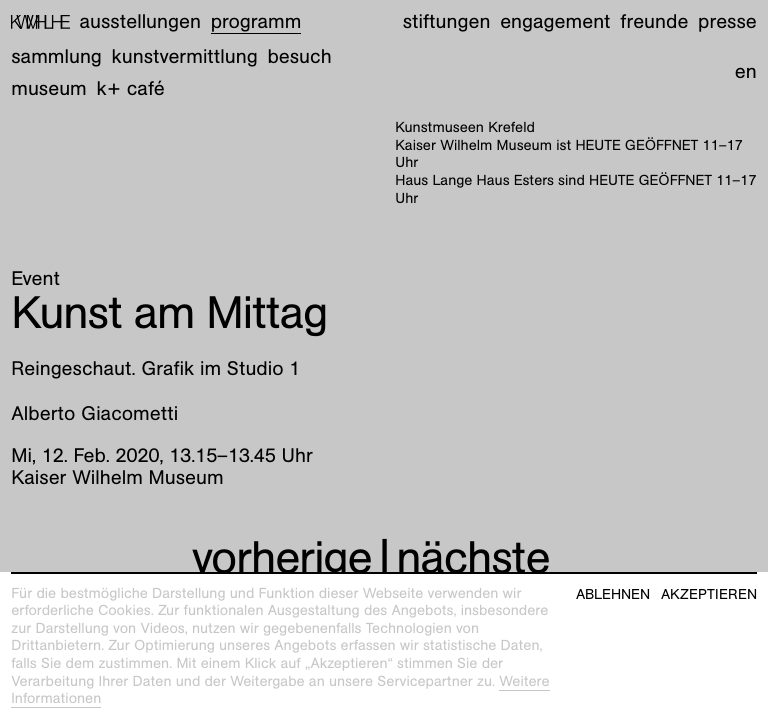  I want to click on Stiftungen, so click(447, 22).